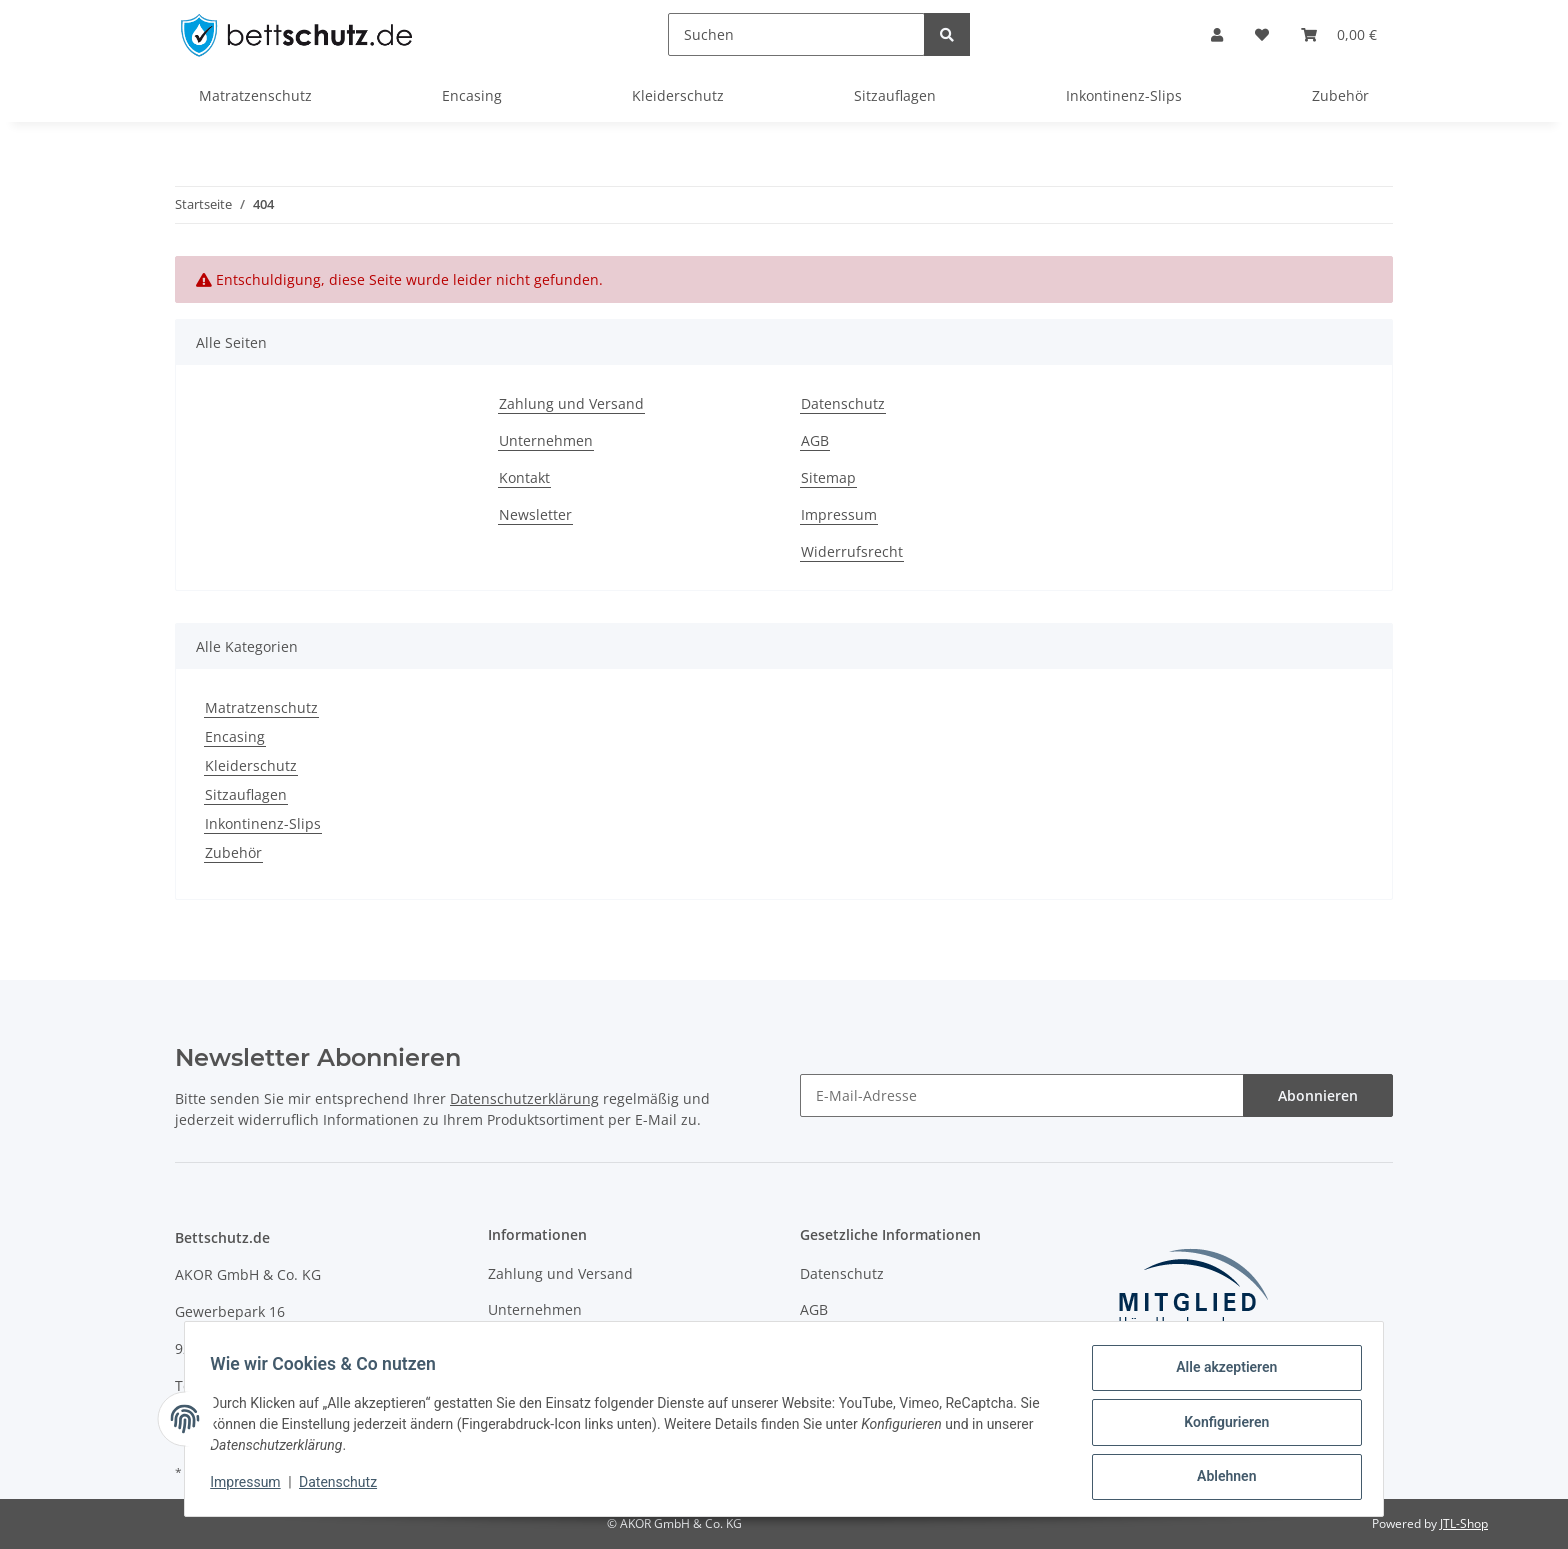 Image resolution: width=1568 pixels, height=1549 pixels. I want to click on Kontakt, so click(524, 477).